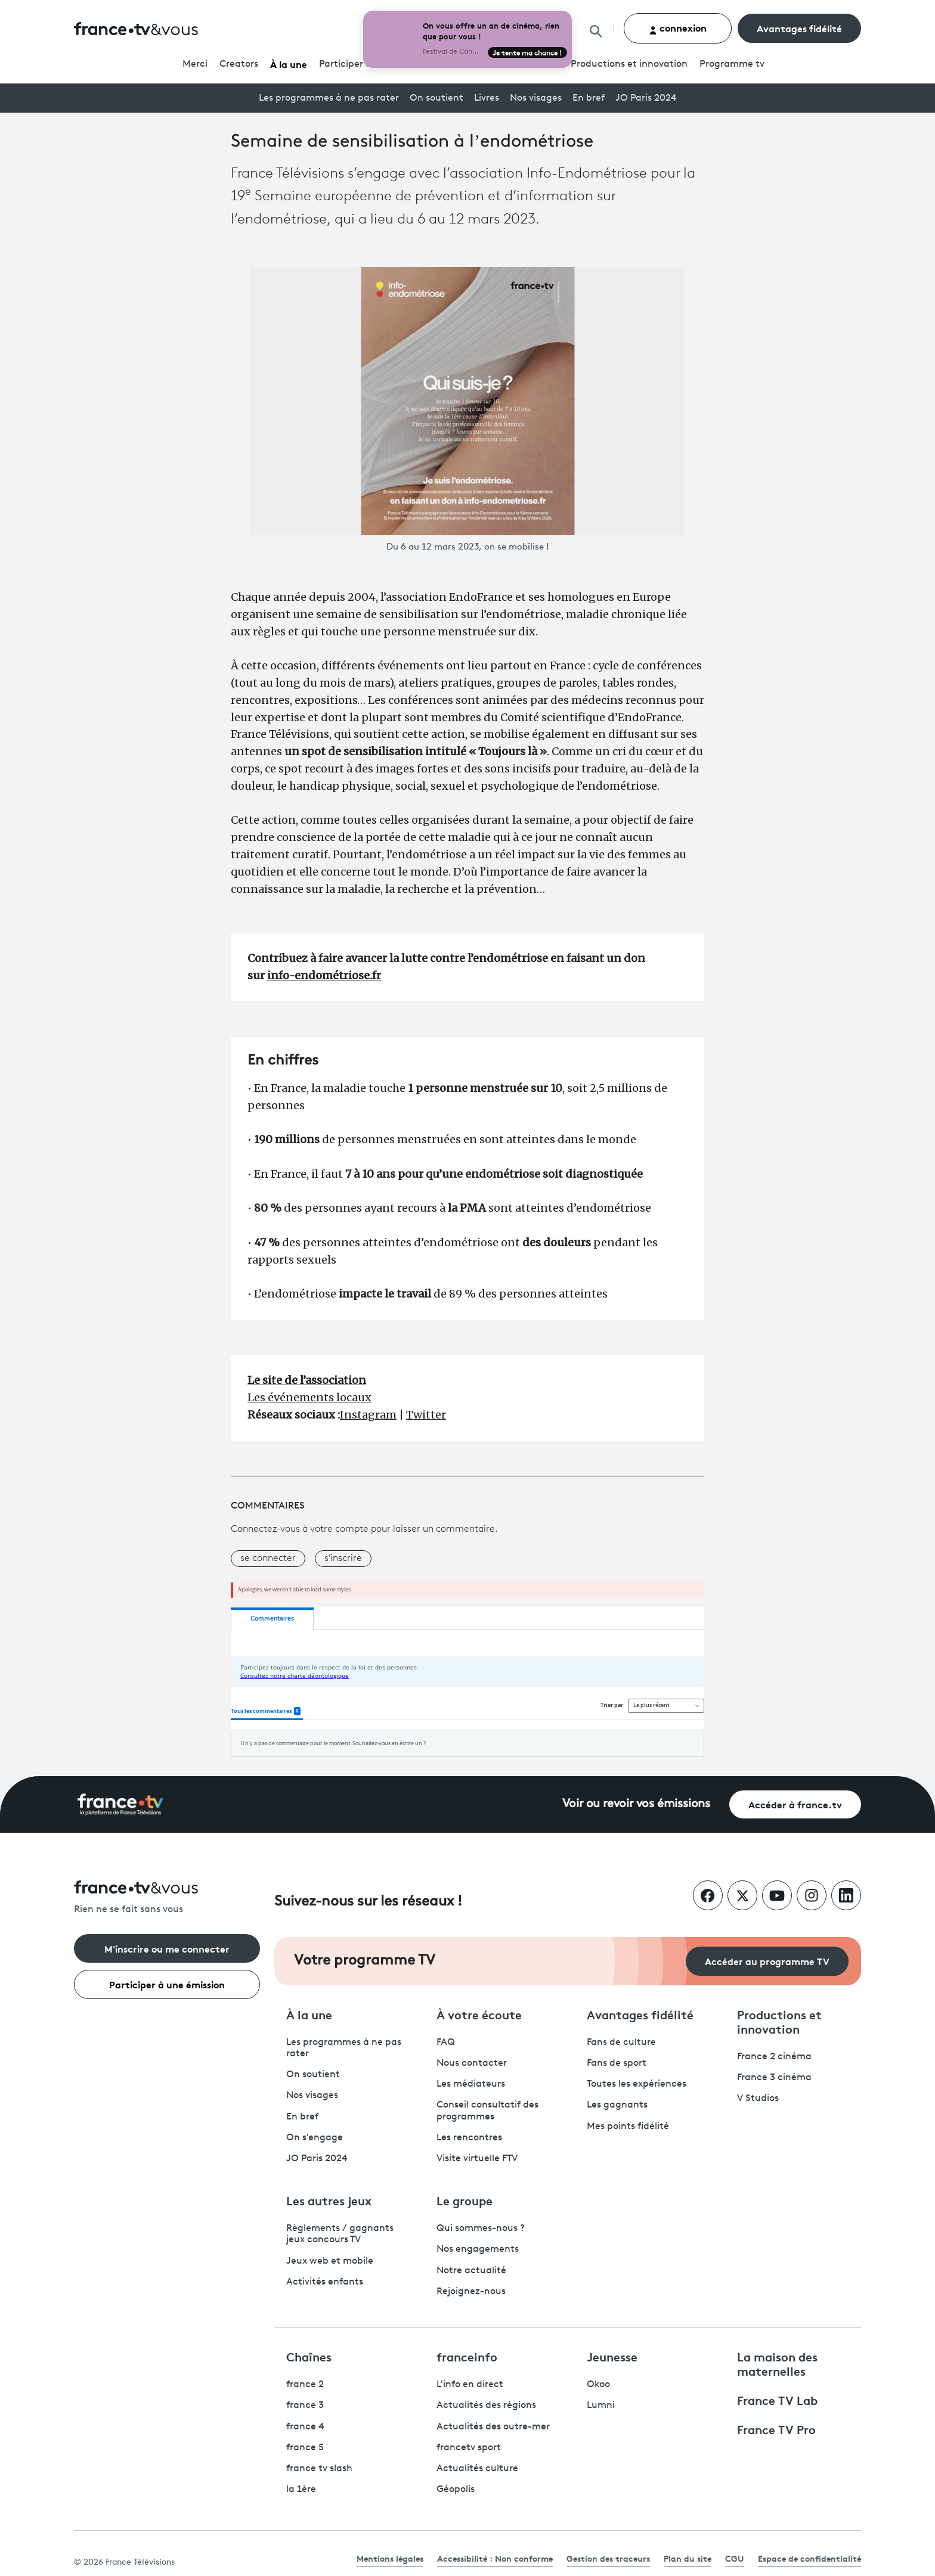  What do you see at coordinates (477, 2249) in the screenshot?
I see `Nos engagements` at bounding box center [477, 2249].